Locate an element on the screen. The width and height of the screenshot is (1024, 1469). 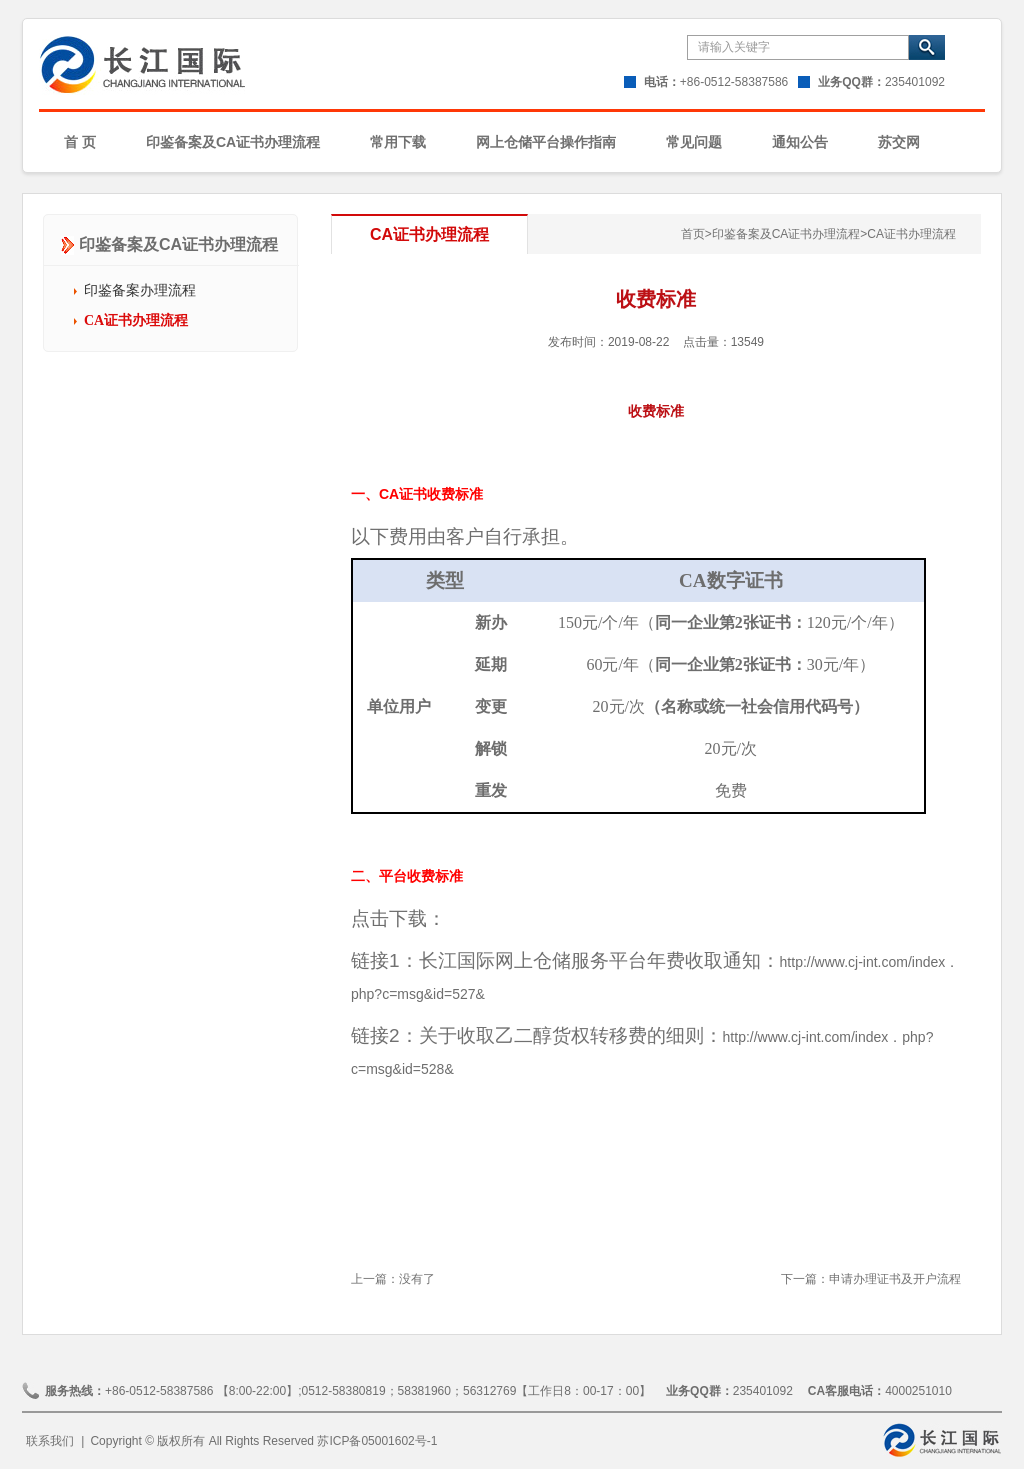
CA证书办理流程 is located at coordinates (136, 320).